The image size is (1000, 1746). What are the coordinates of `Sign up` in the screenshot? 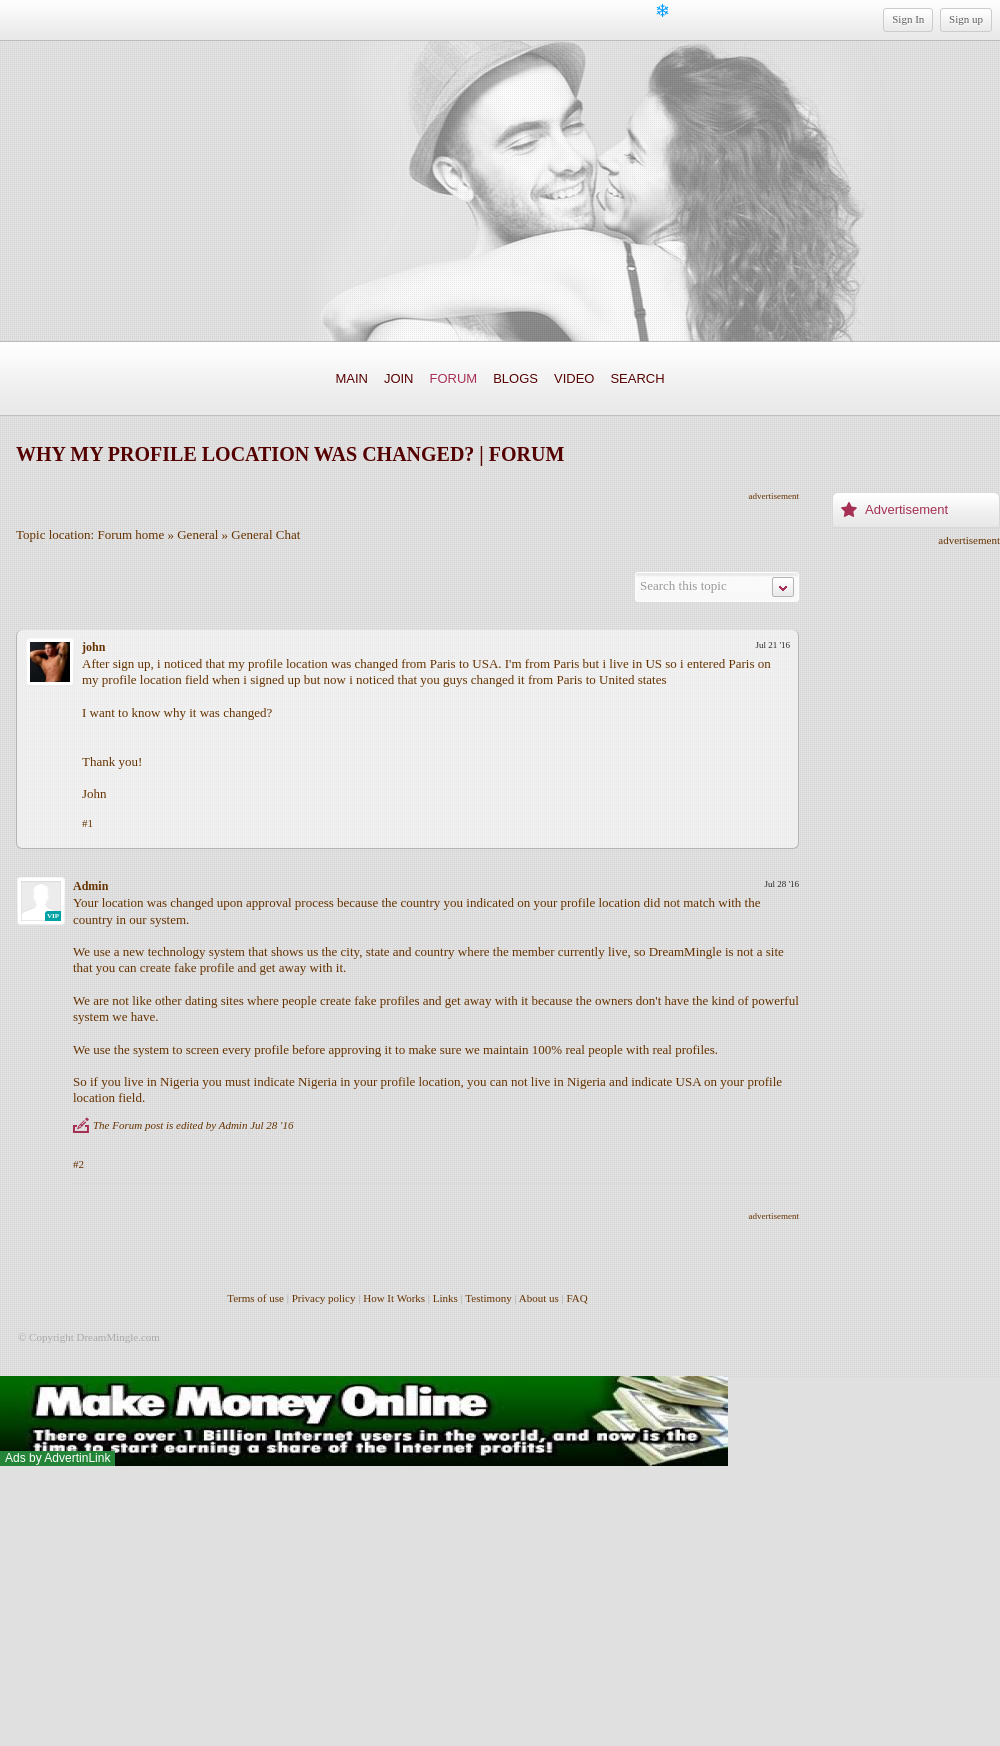 It's located at (966, 19).